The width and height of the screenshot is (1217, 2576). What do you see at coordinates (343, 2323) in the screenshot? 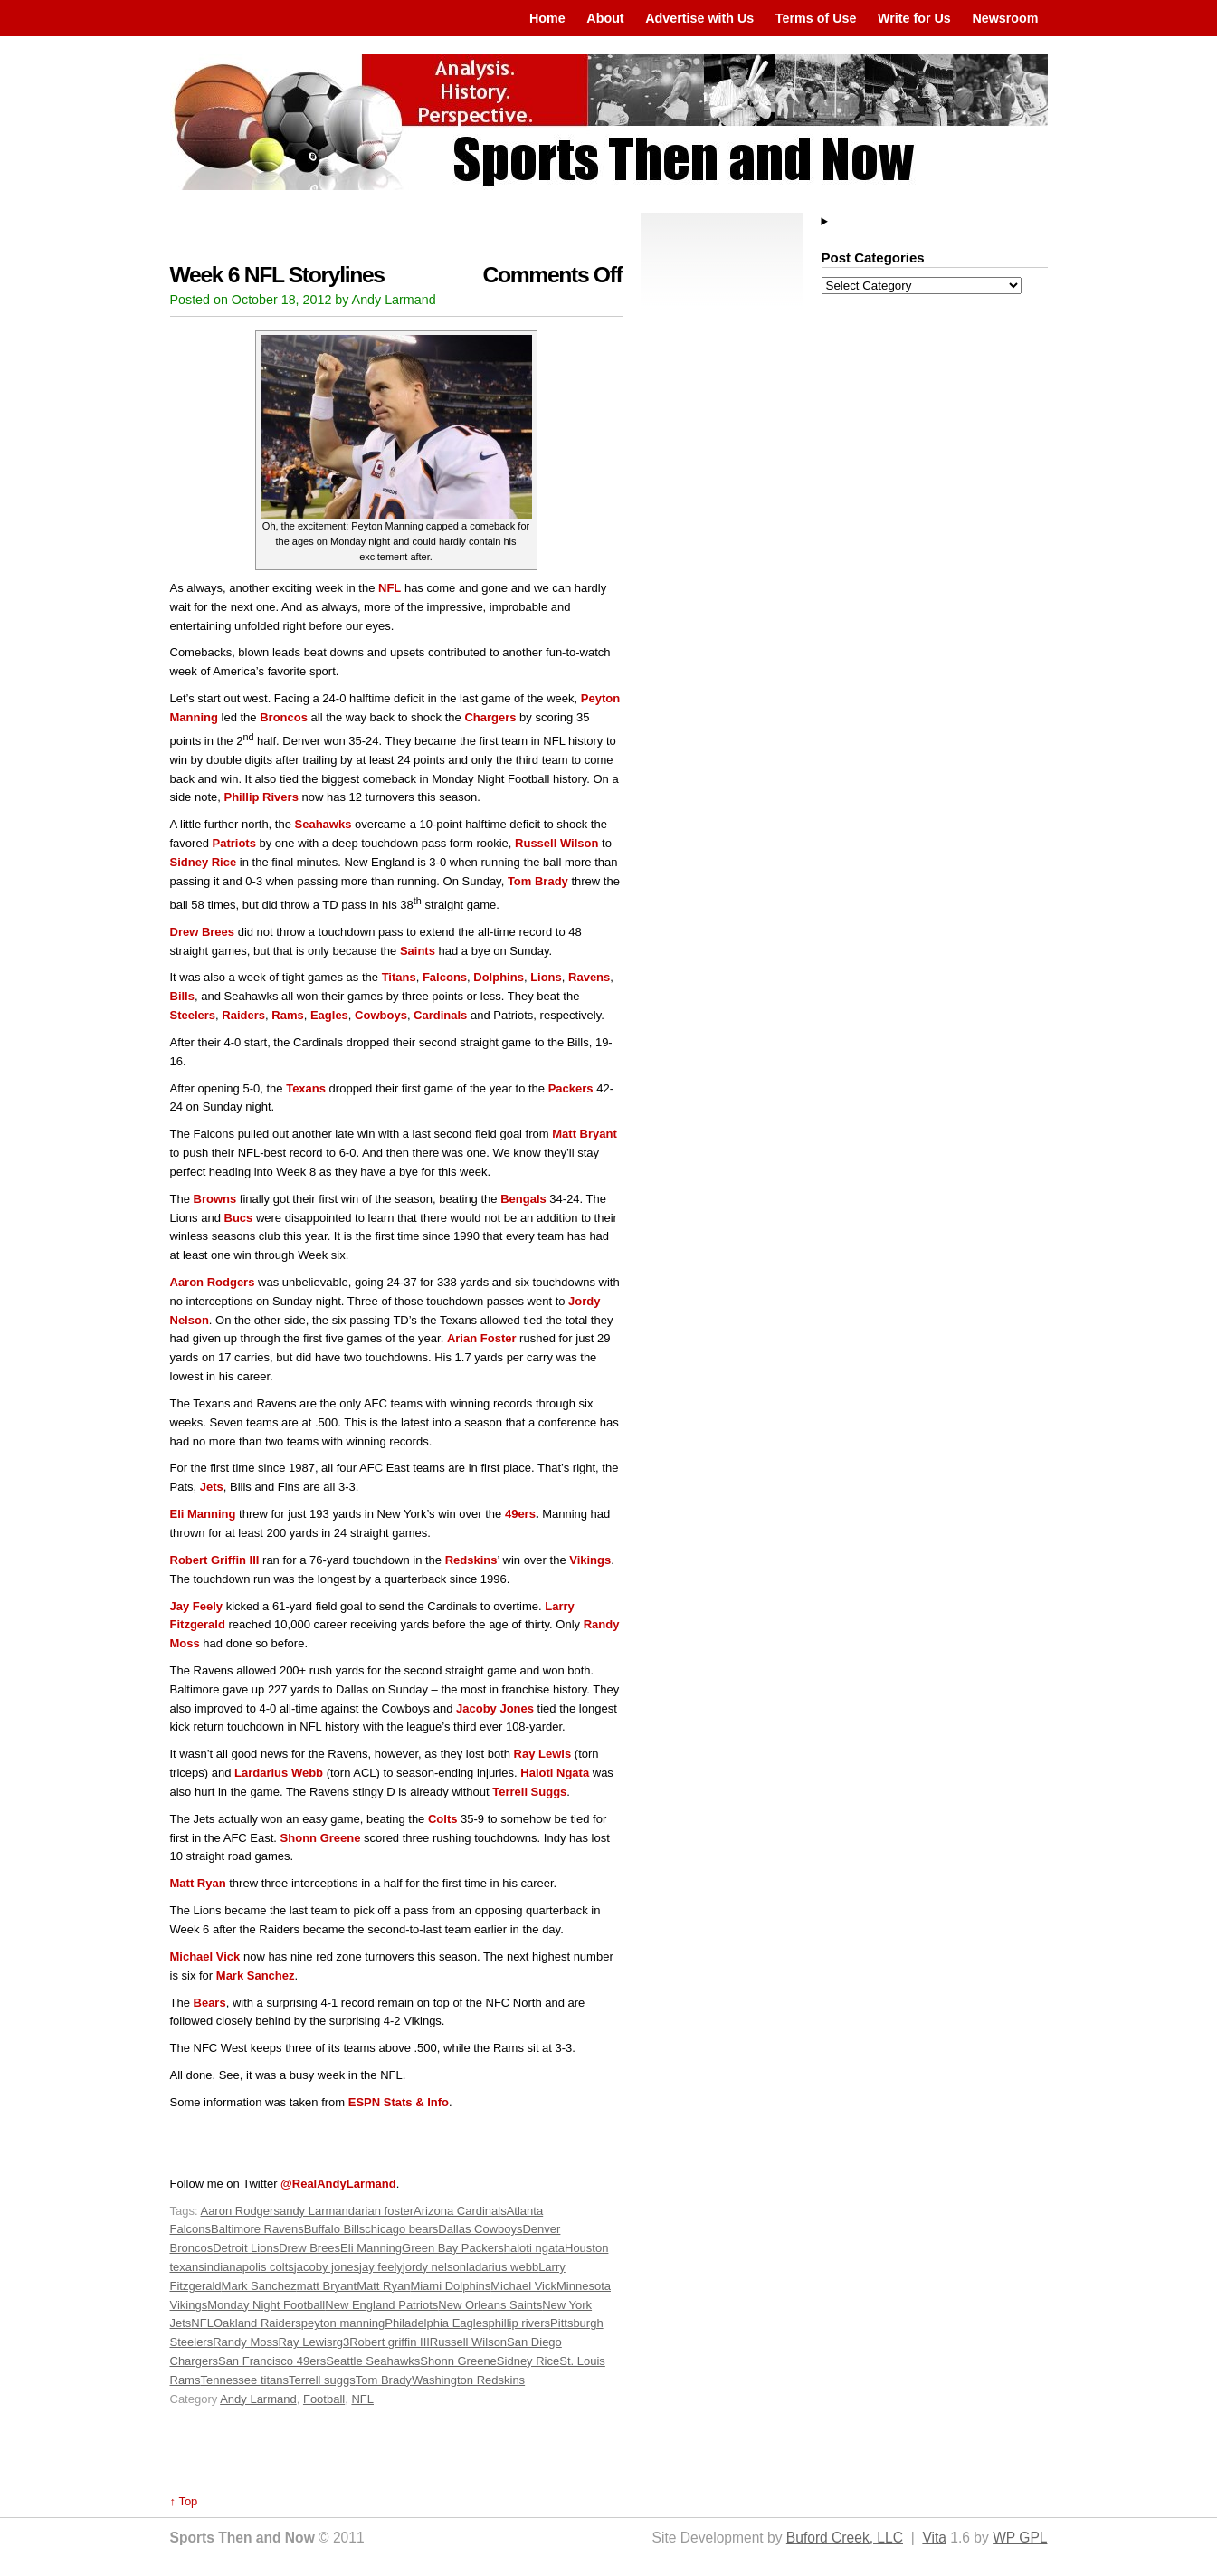
I see `peyton manning` at bounding box center [343, 2323].